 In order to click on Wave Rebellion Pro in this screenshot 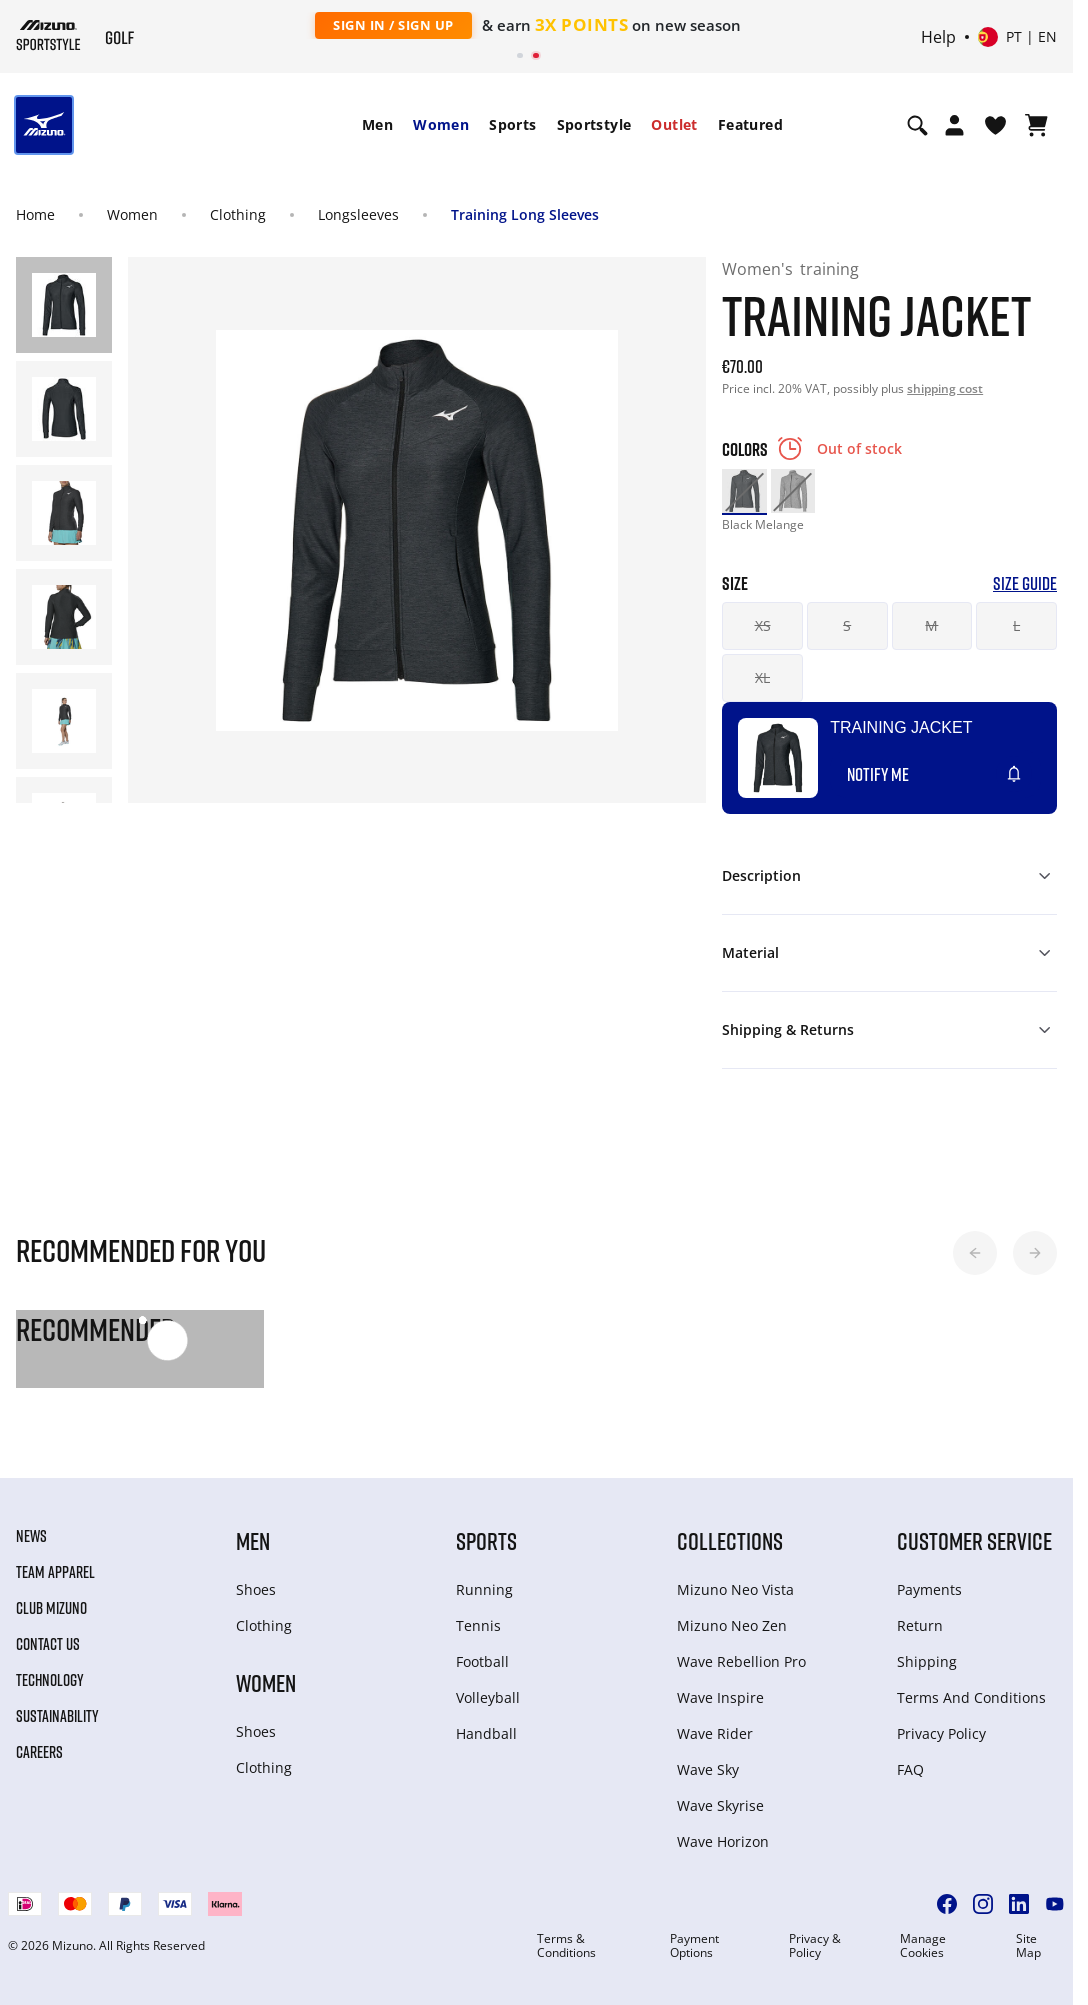, I will do `click(741, 1661)`.